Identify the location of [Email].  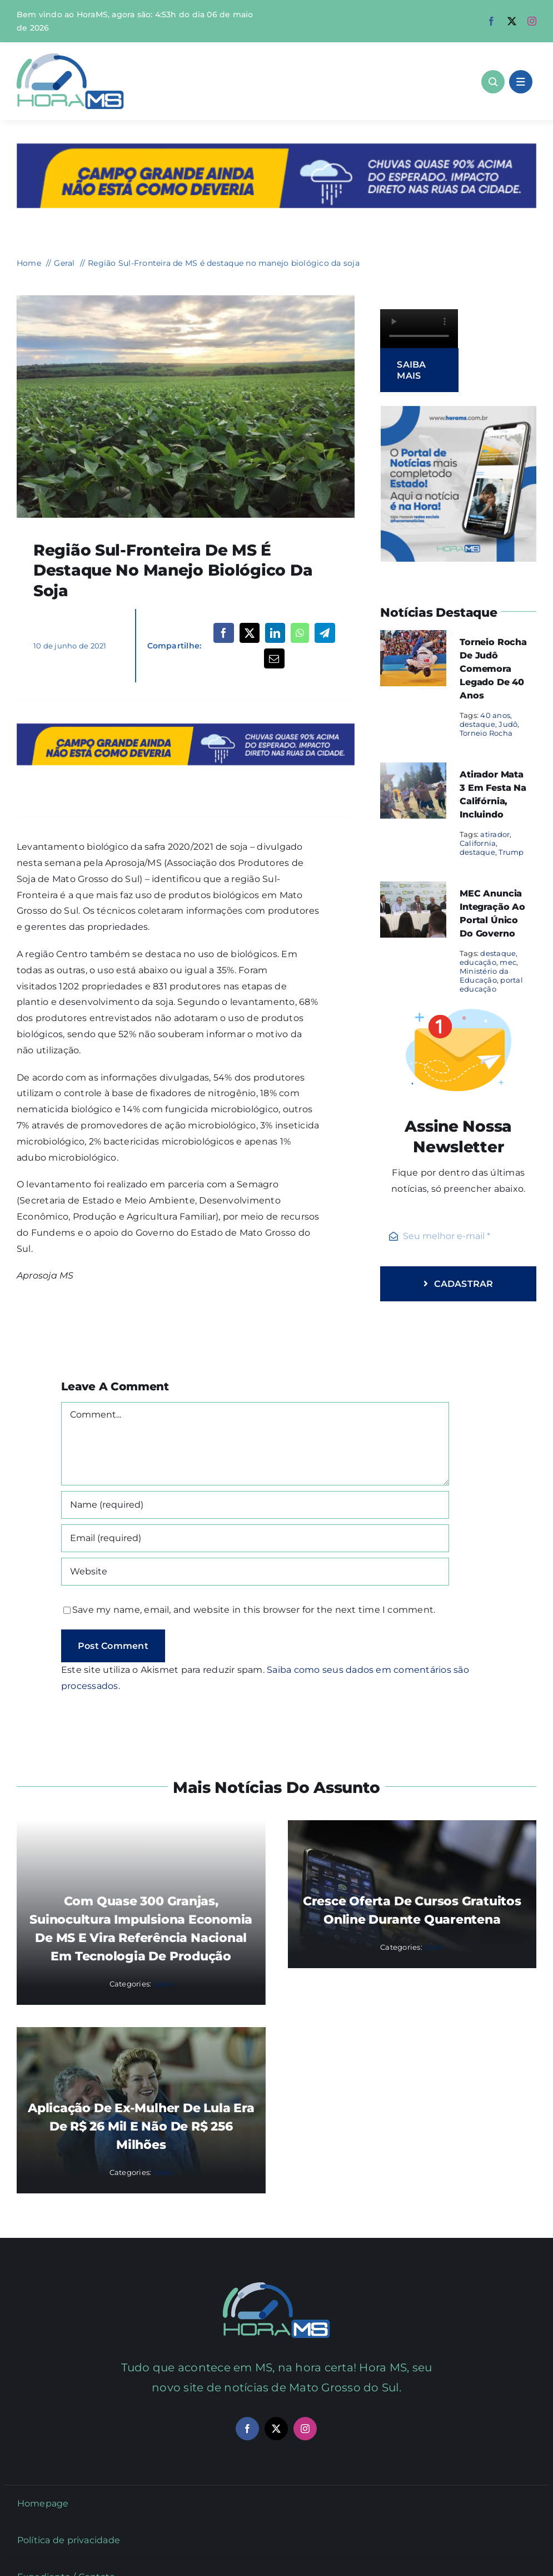
(274, 658).